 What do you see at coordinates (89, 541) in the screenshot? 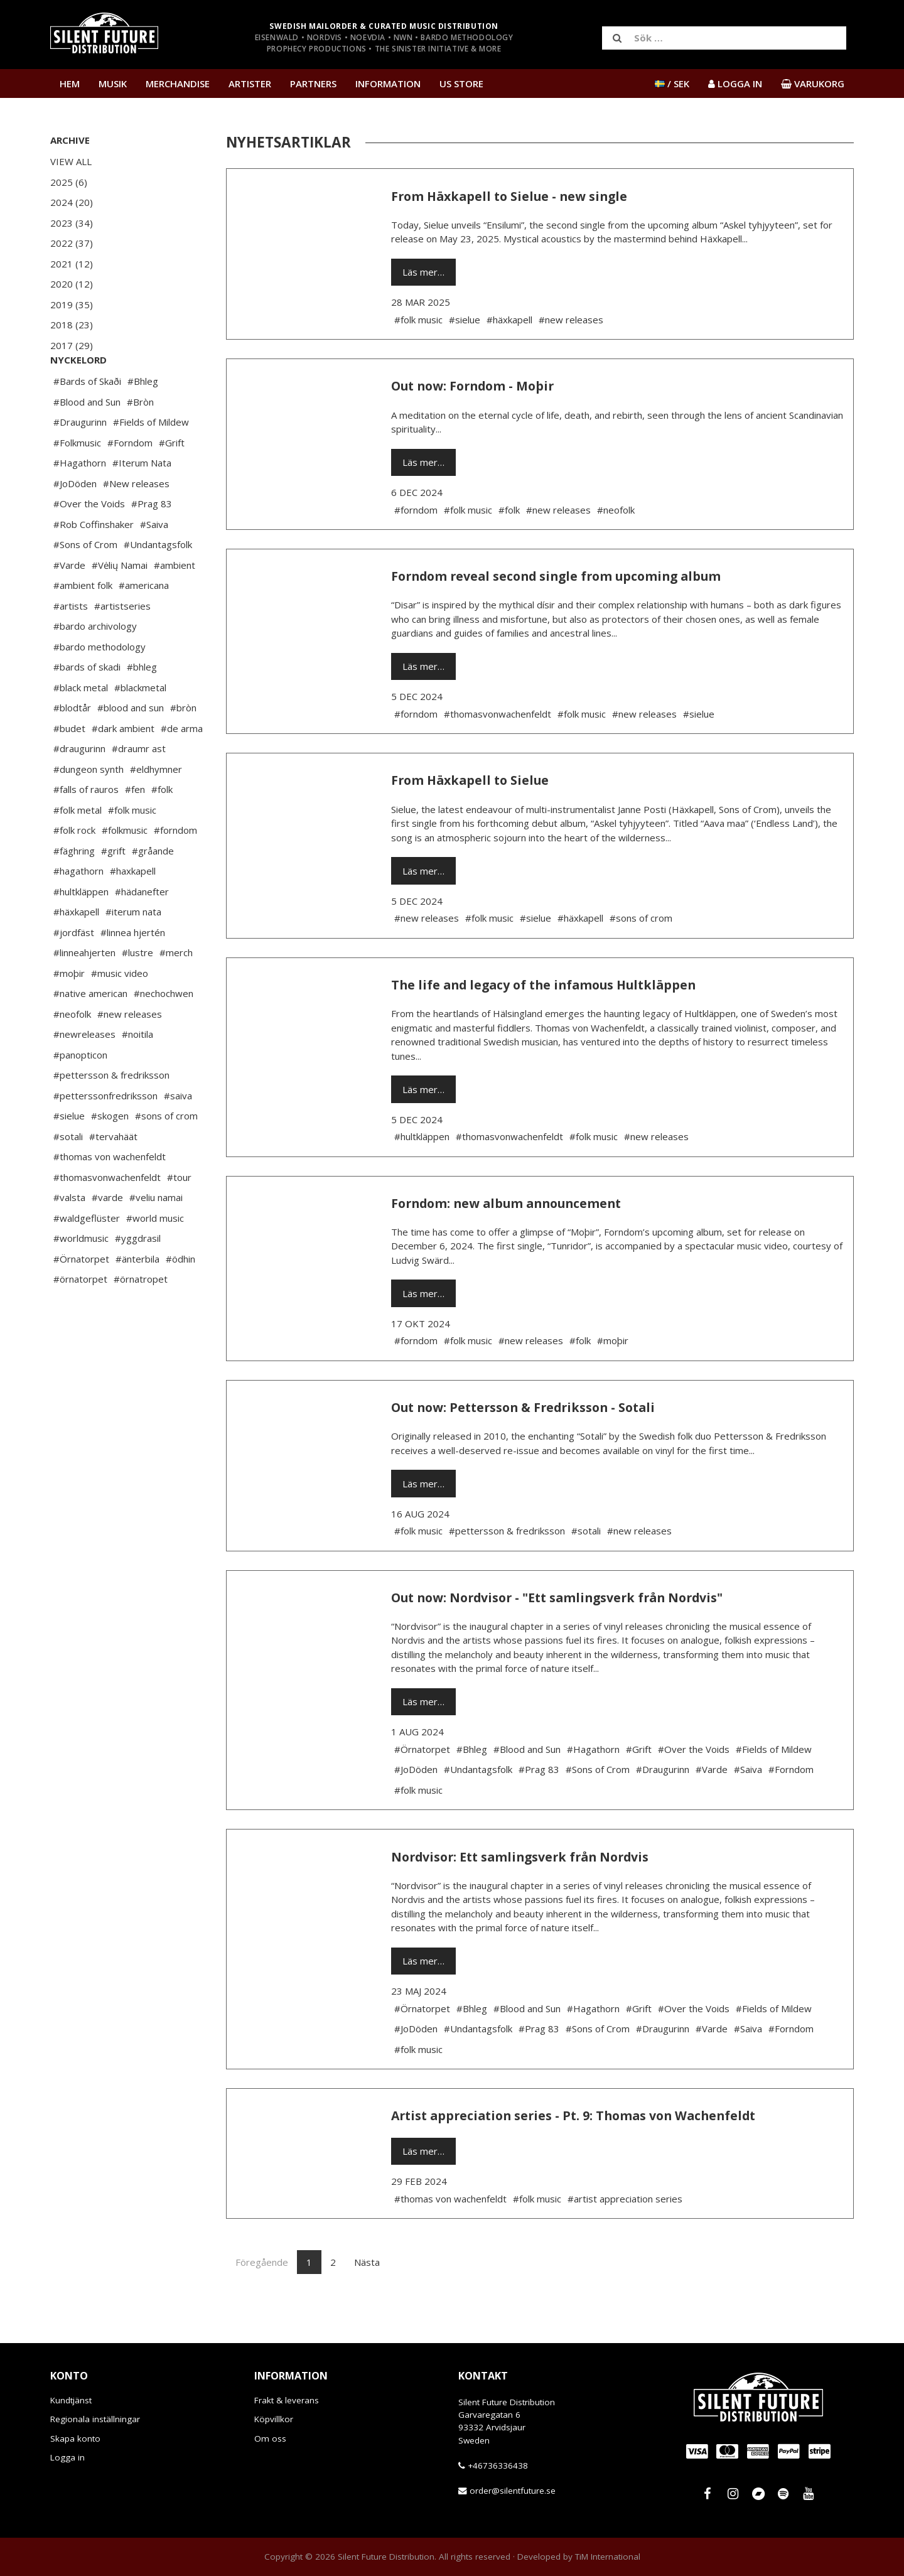
I see `#Over the Voids` at bounding box center [89, 541].